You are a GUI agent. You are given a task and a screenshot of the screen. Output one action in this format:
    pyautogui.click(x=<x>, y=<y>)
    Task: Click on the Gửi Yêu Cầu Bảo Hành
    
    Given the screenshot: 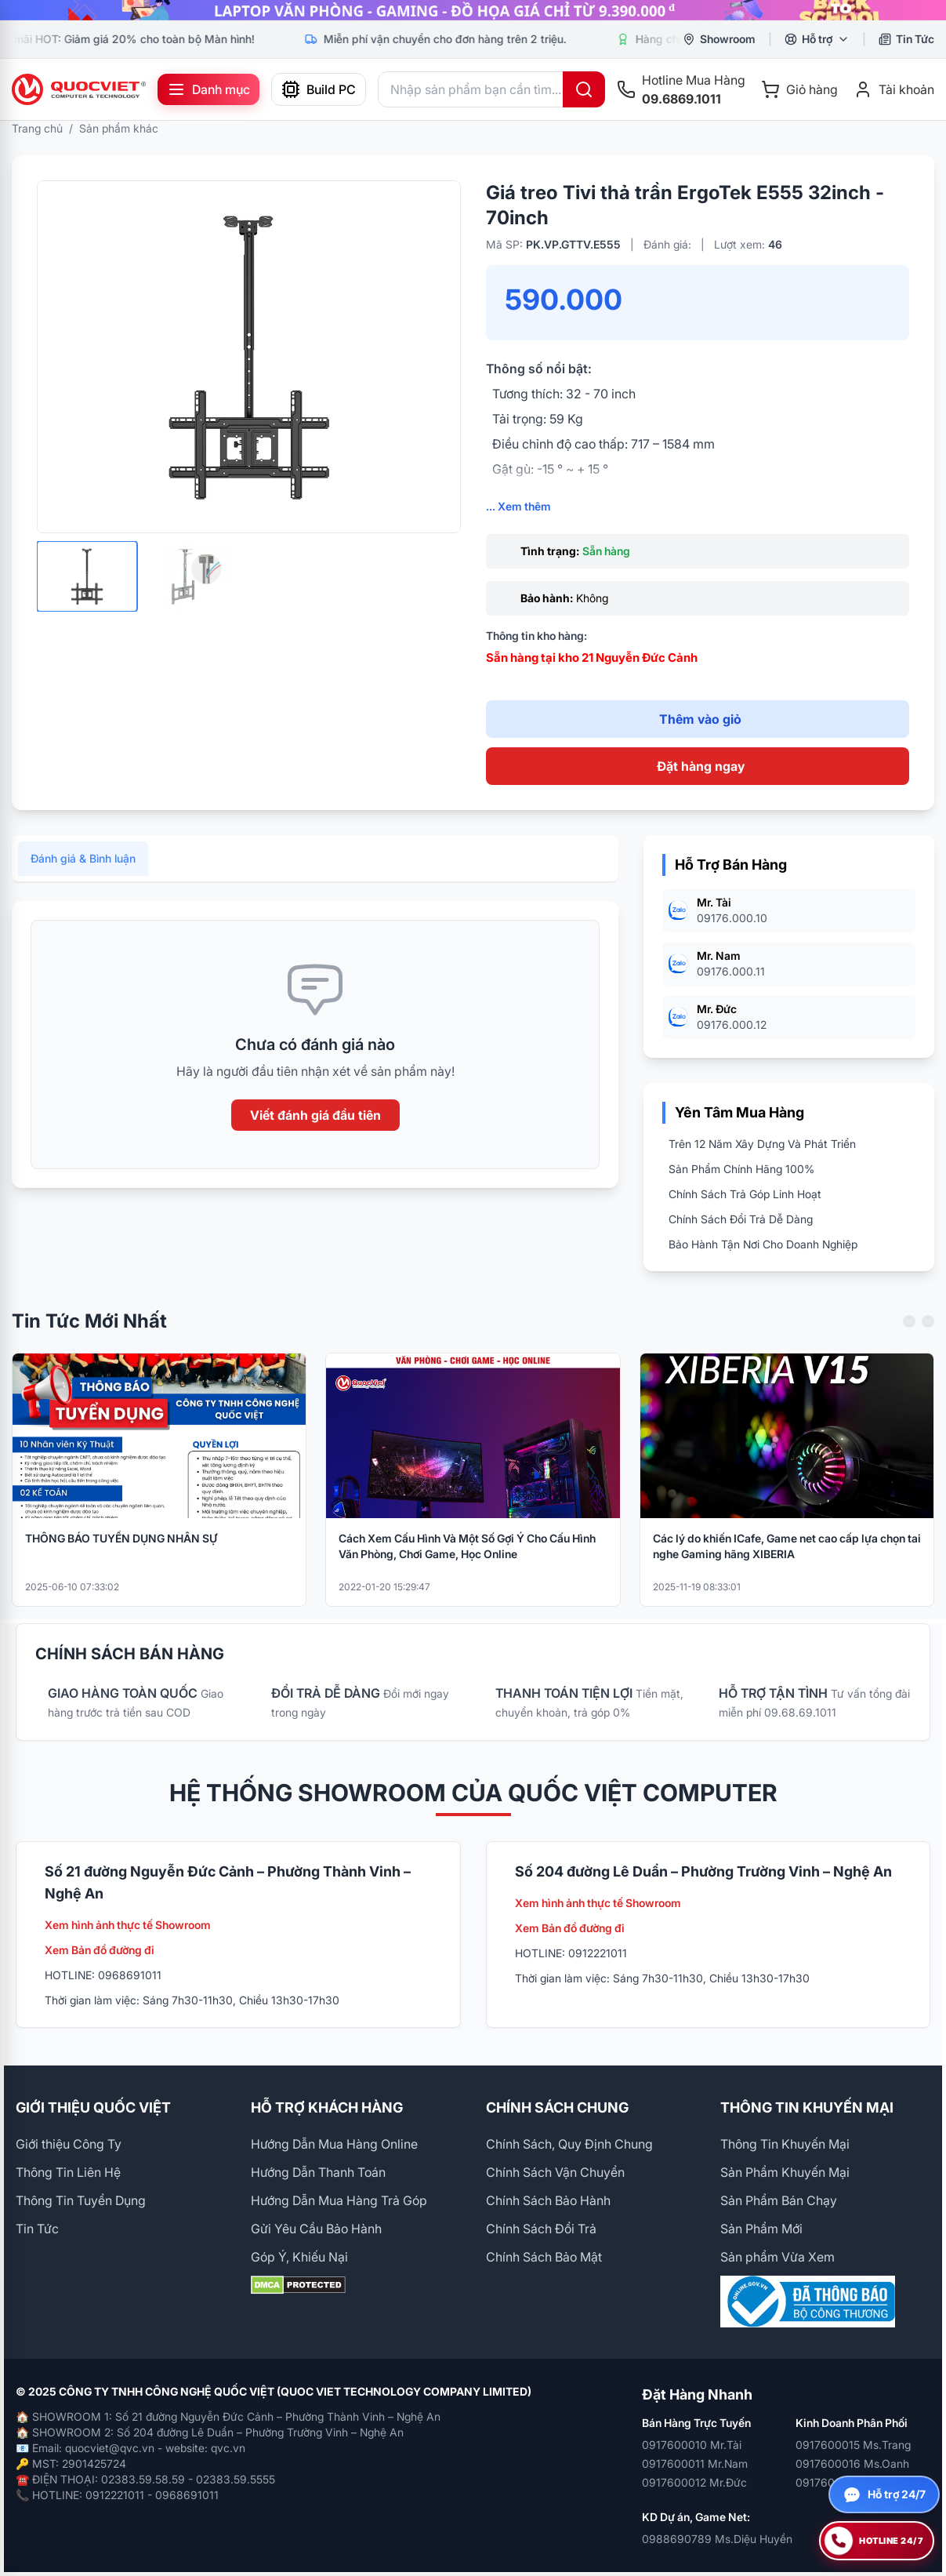 What is the action you would take?
    pyautogui.click(x=316, y=2228)
    